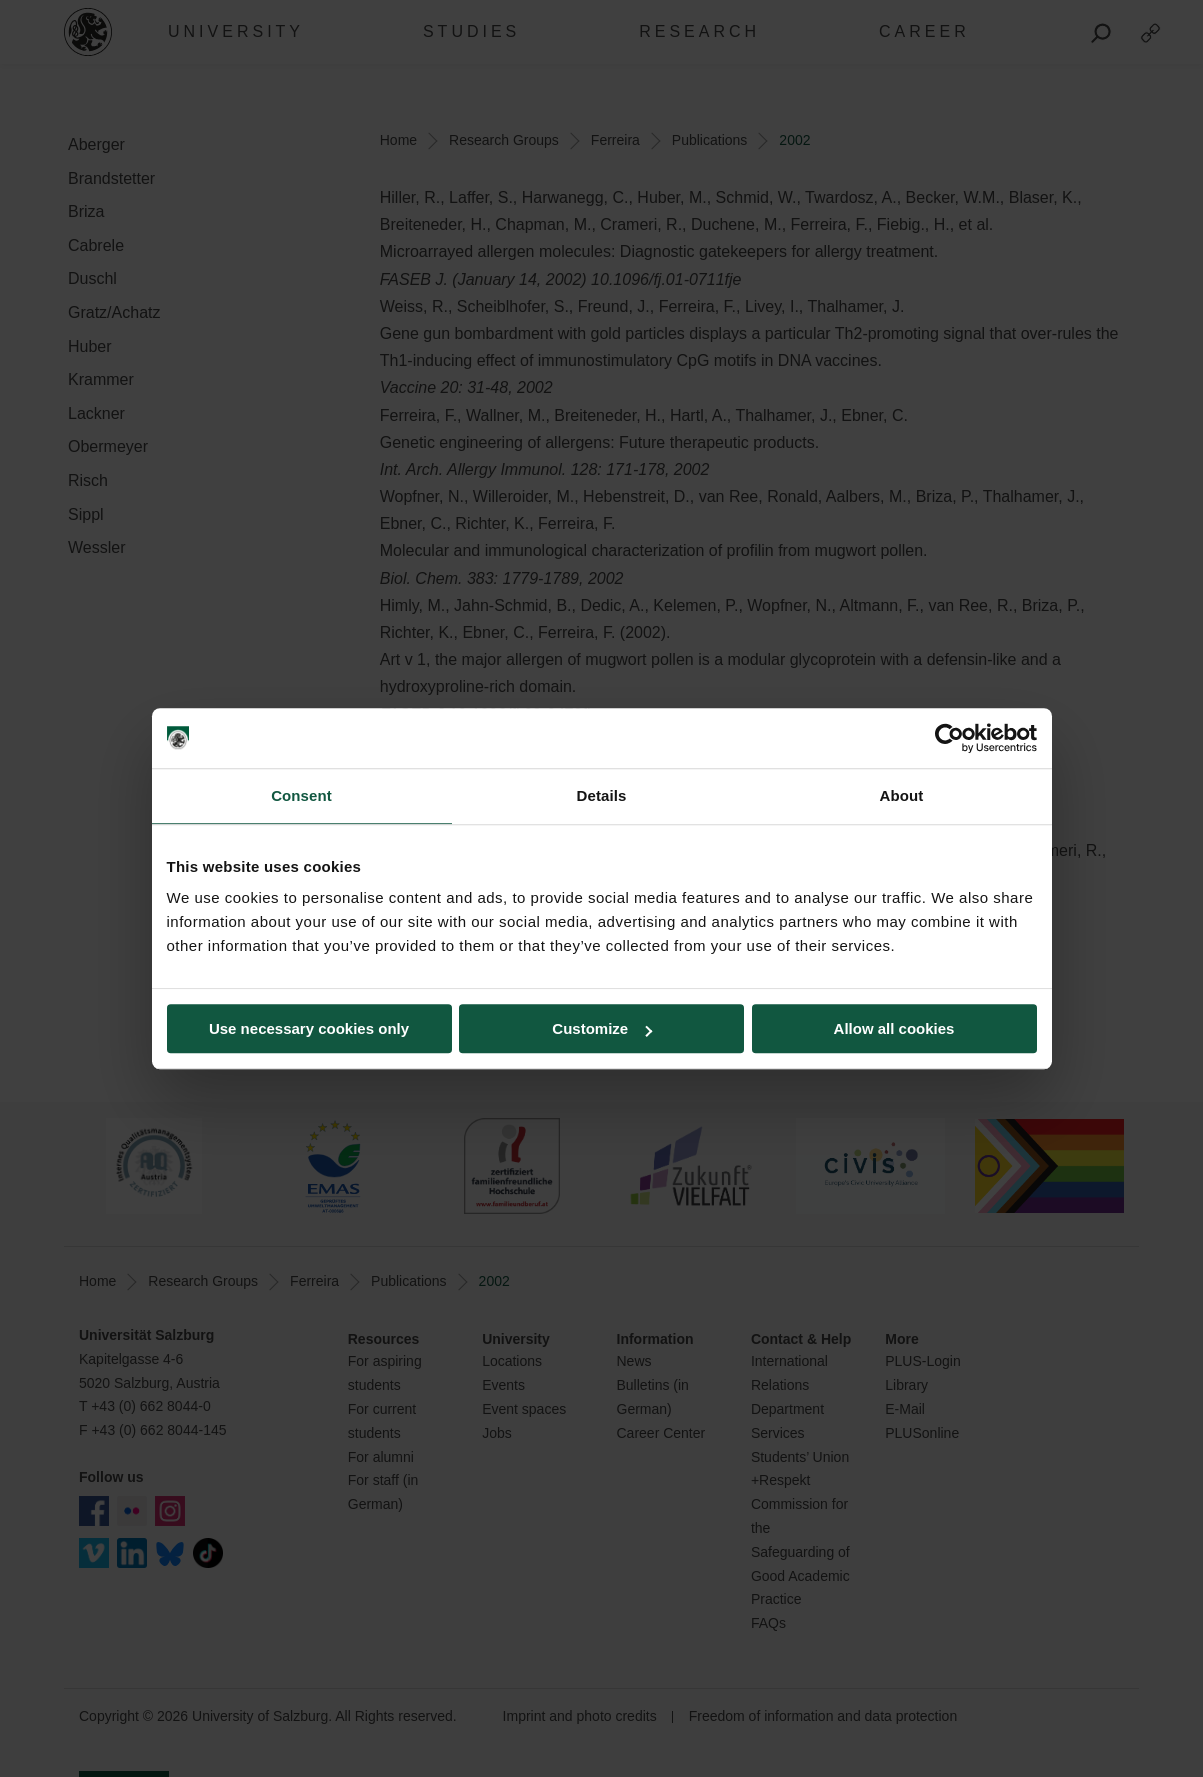  I want to click on About [tab], so click(902, 795).